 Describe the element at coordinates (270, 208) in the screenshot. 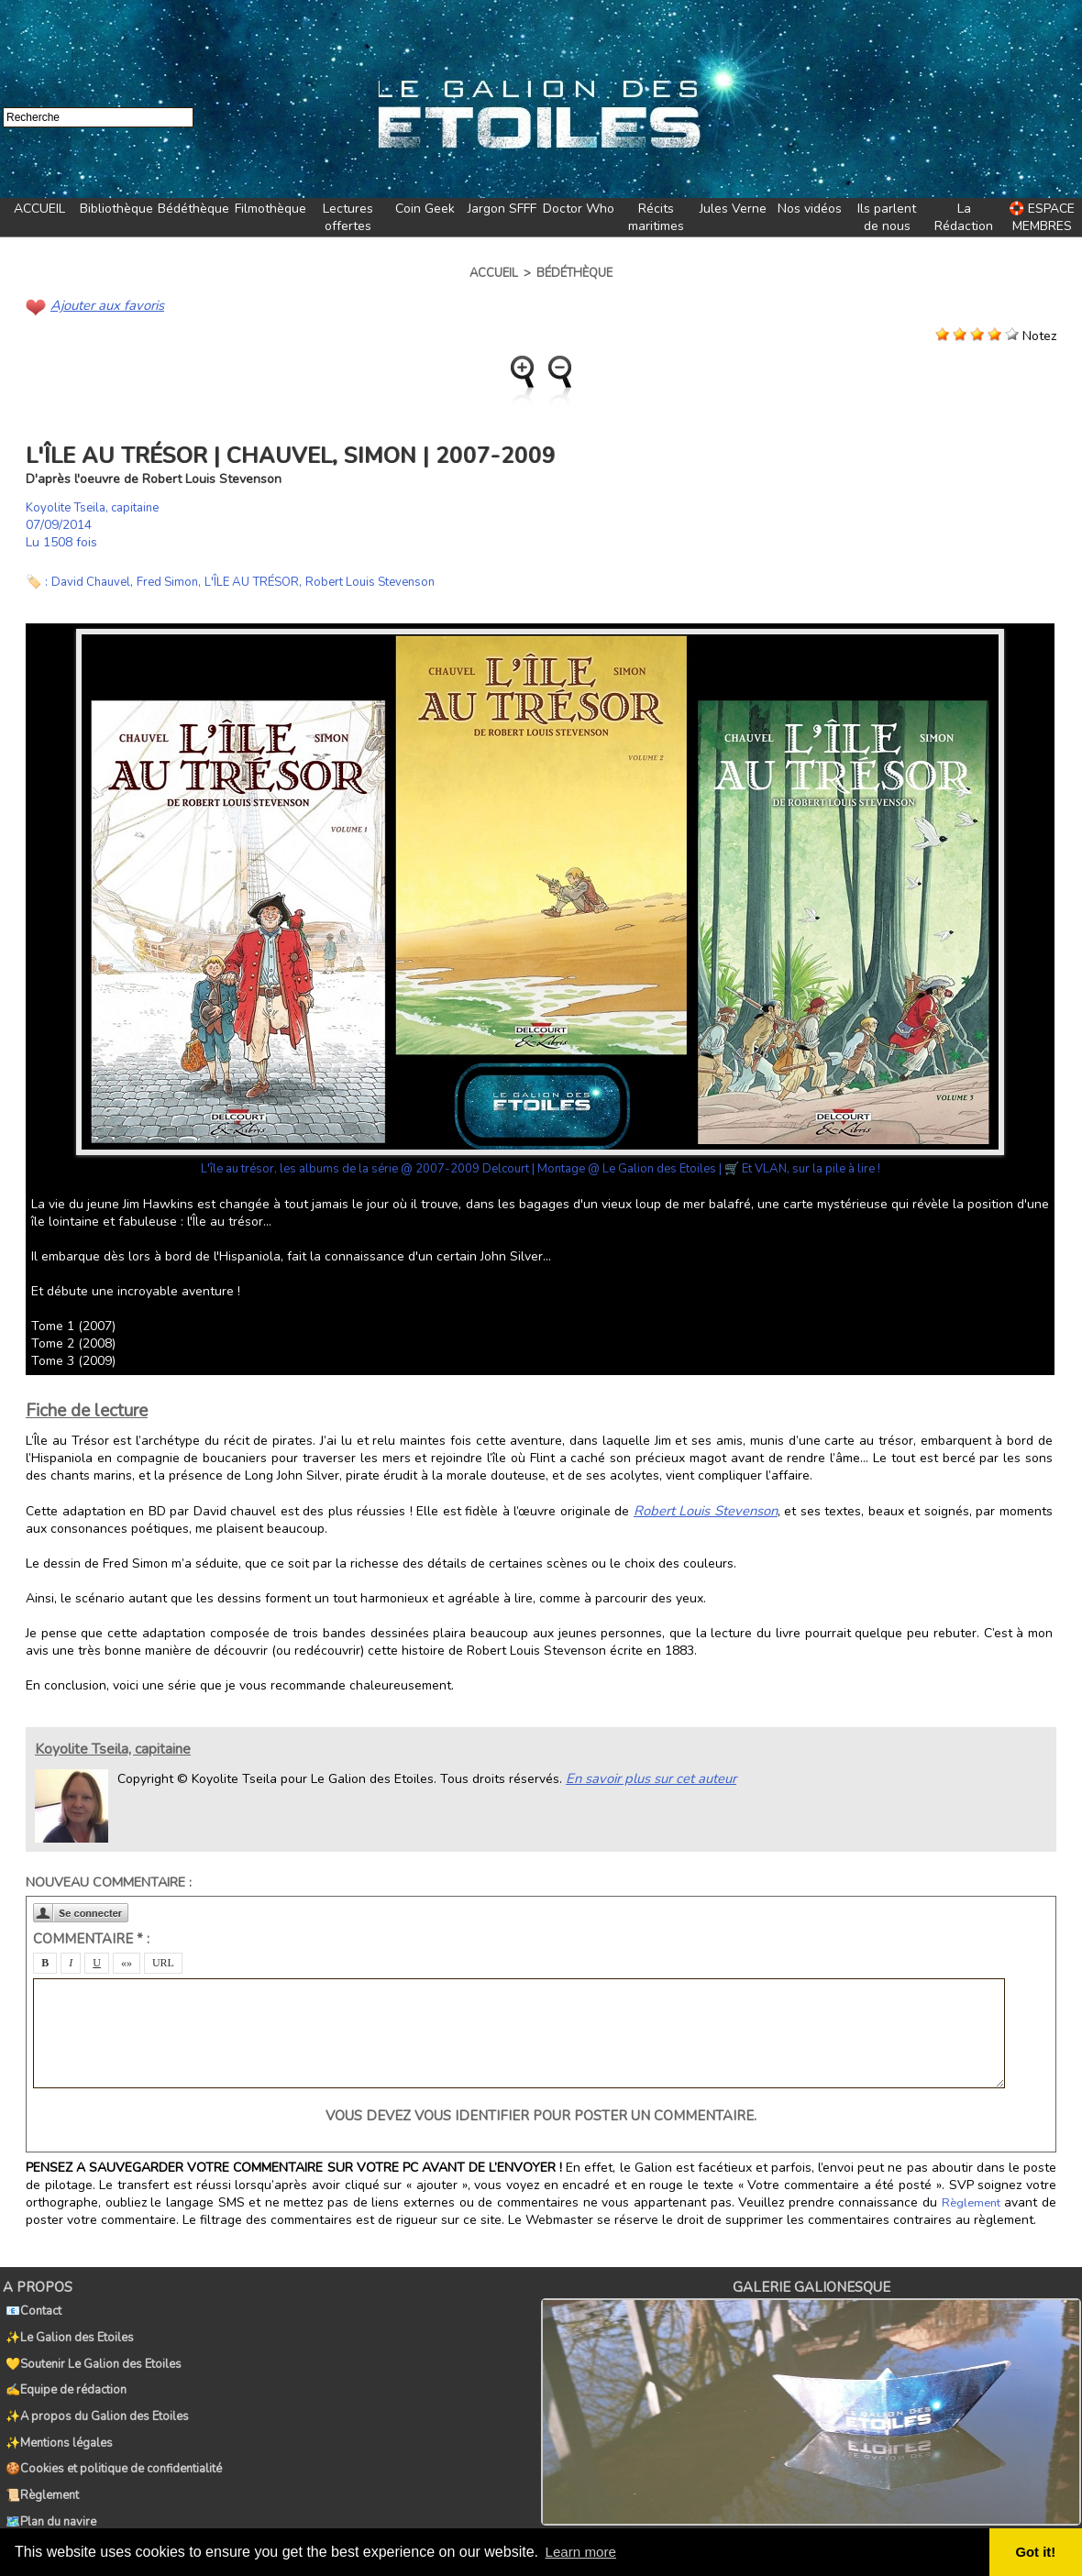

I see `Filmothèque` at that location.